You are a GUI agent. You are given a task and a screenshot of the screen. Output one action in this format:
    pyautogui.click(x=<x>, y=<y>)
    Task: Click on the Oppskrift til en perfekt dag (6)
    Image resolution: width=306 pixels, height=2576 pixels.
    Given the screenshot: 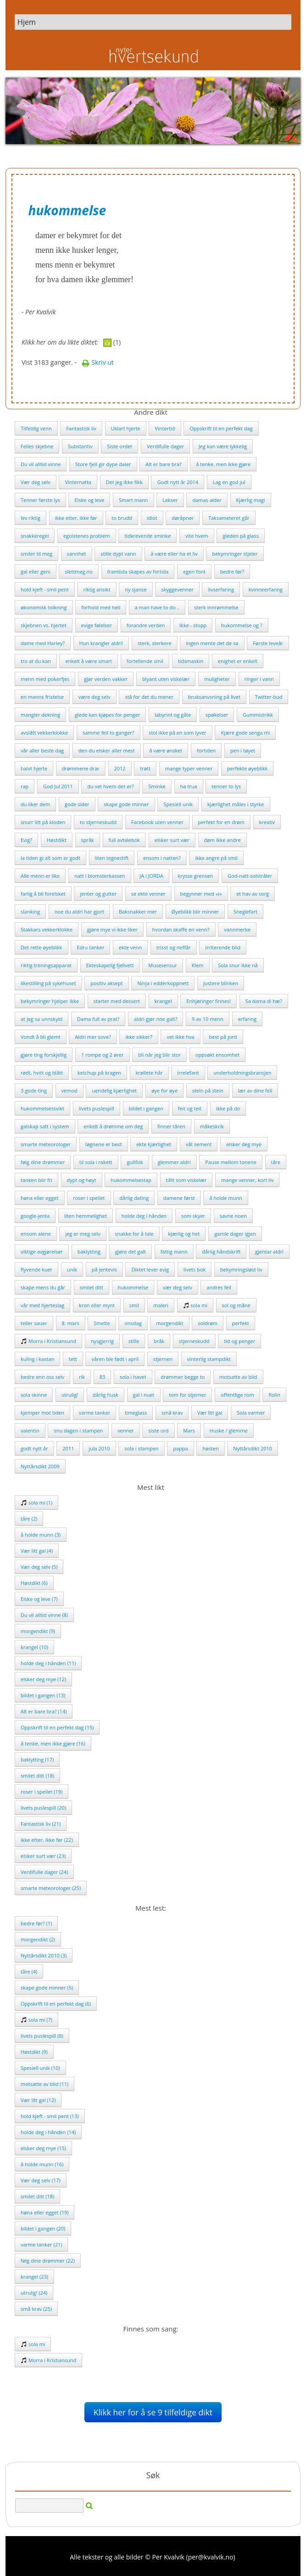 What is the action you would take?
    pyautogui.click(x=56, y=2003)
    